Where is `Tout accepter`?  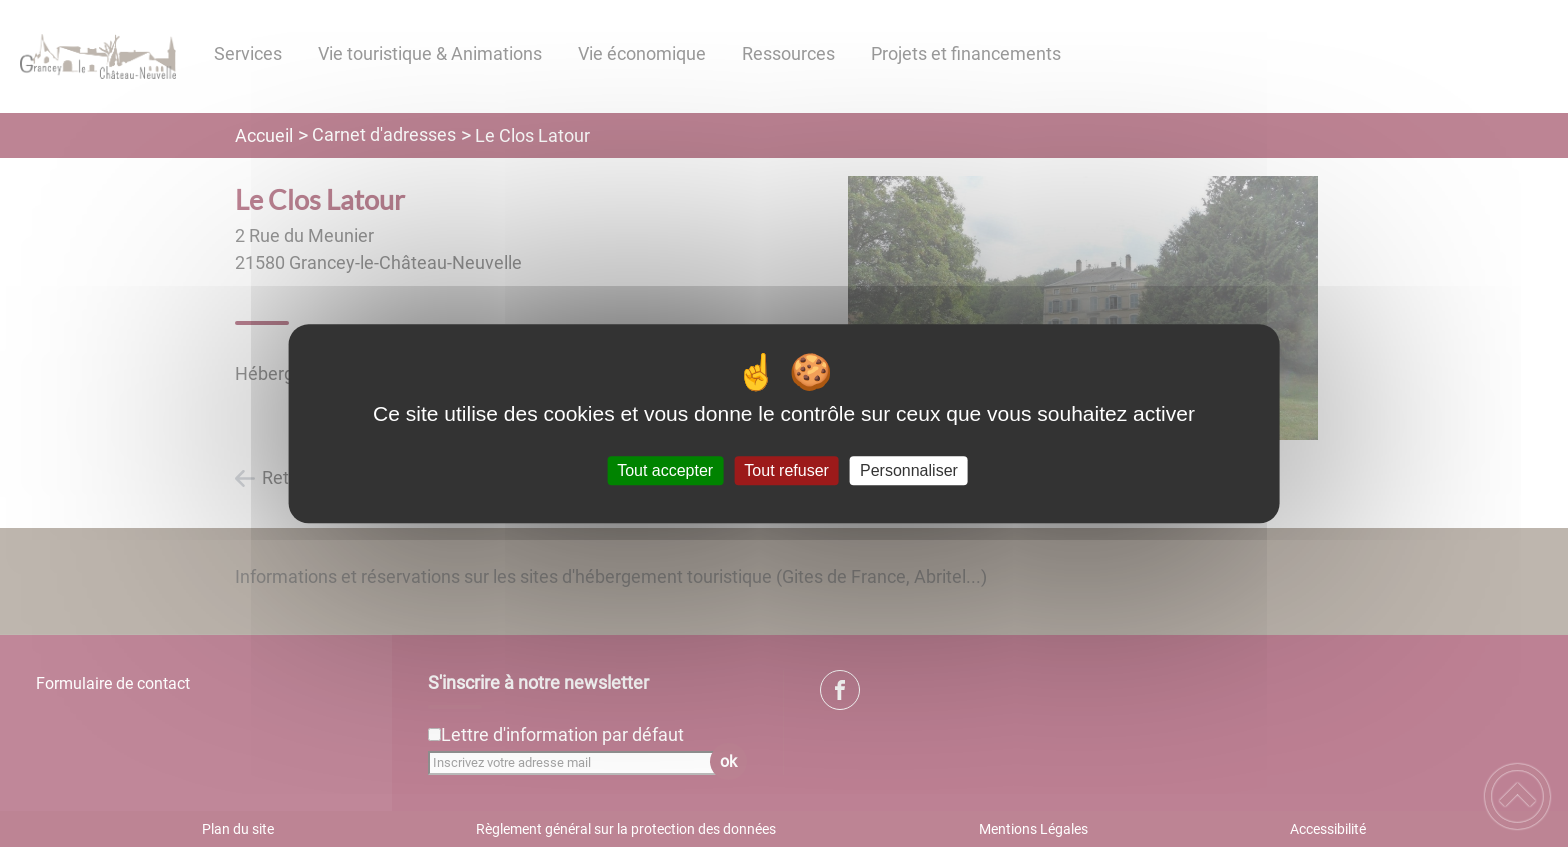
Tout accepter is located at coordinates (665, 470).